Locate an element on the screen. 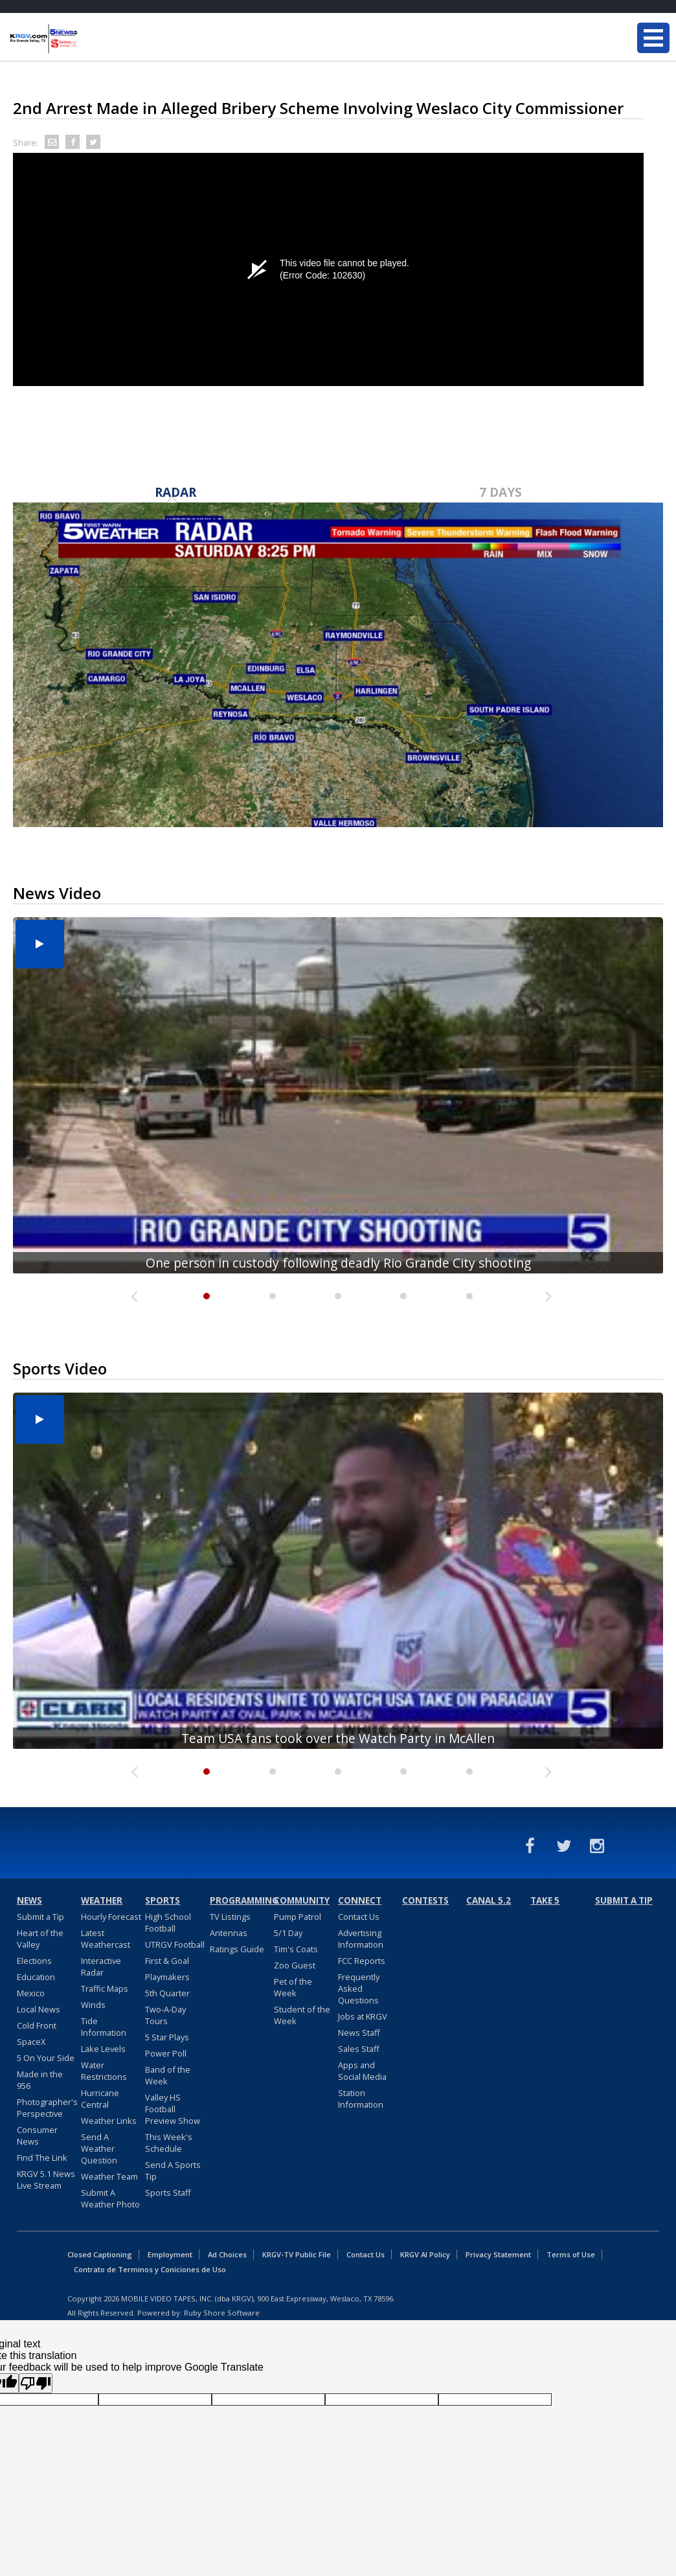 The image size is (676, 2576). Ad Choices is located at coordinates (227, 2254).